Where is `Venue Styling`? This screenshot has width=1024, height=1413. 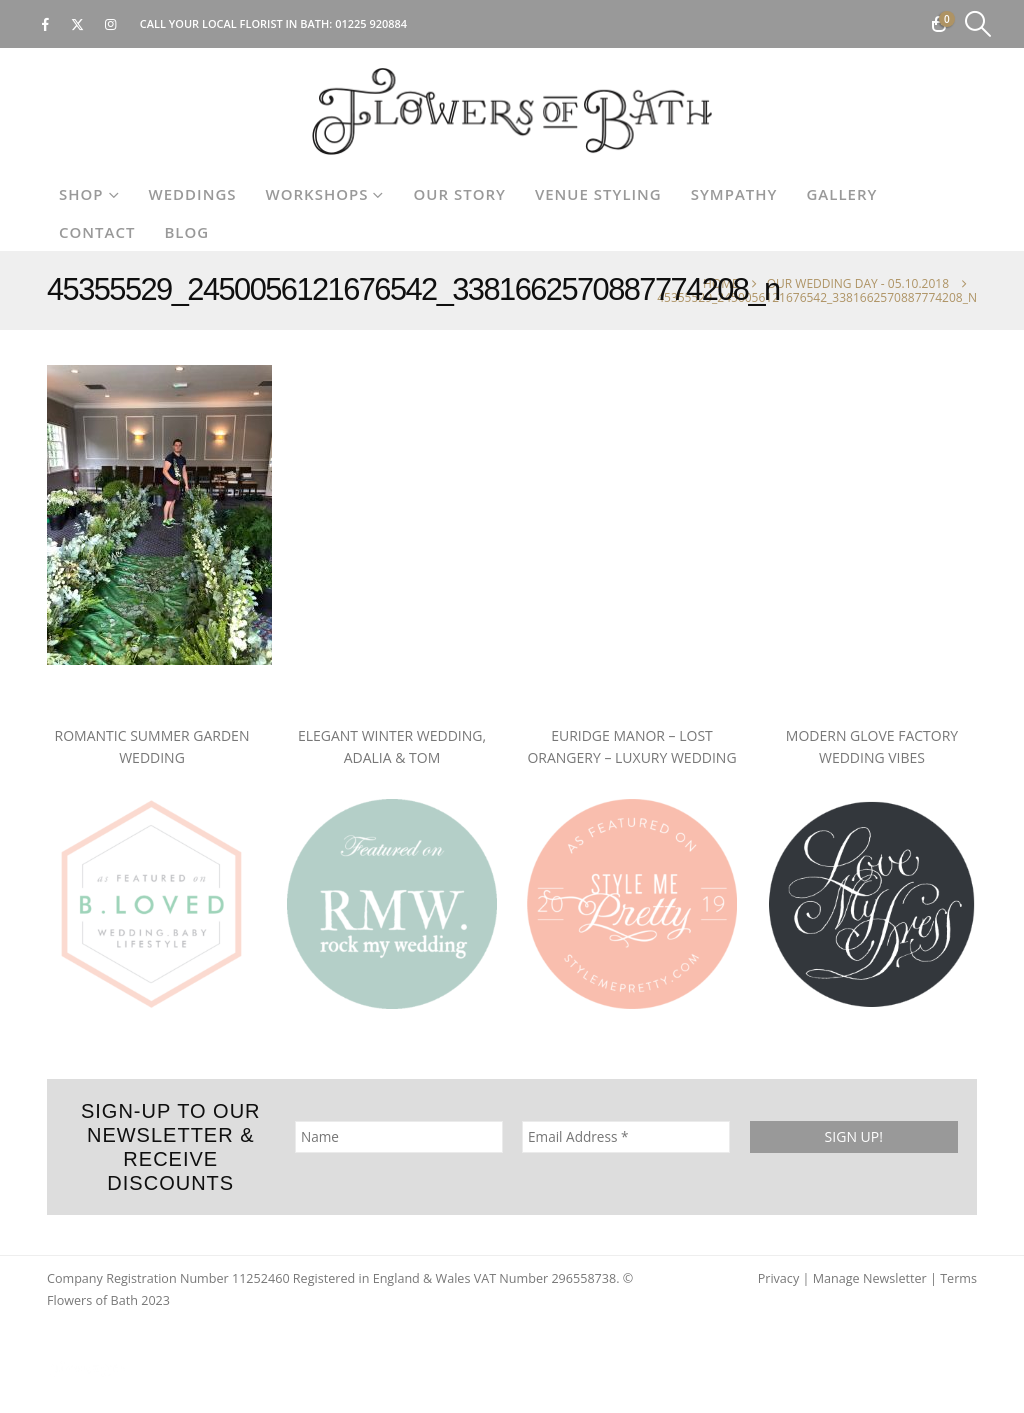 Venue Styling is located at coordinates (598, 194).